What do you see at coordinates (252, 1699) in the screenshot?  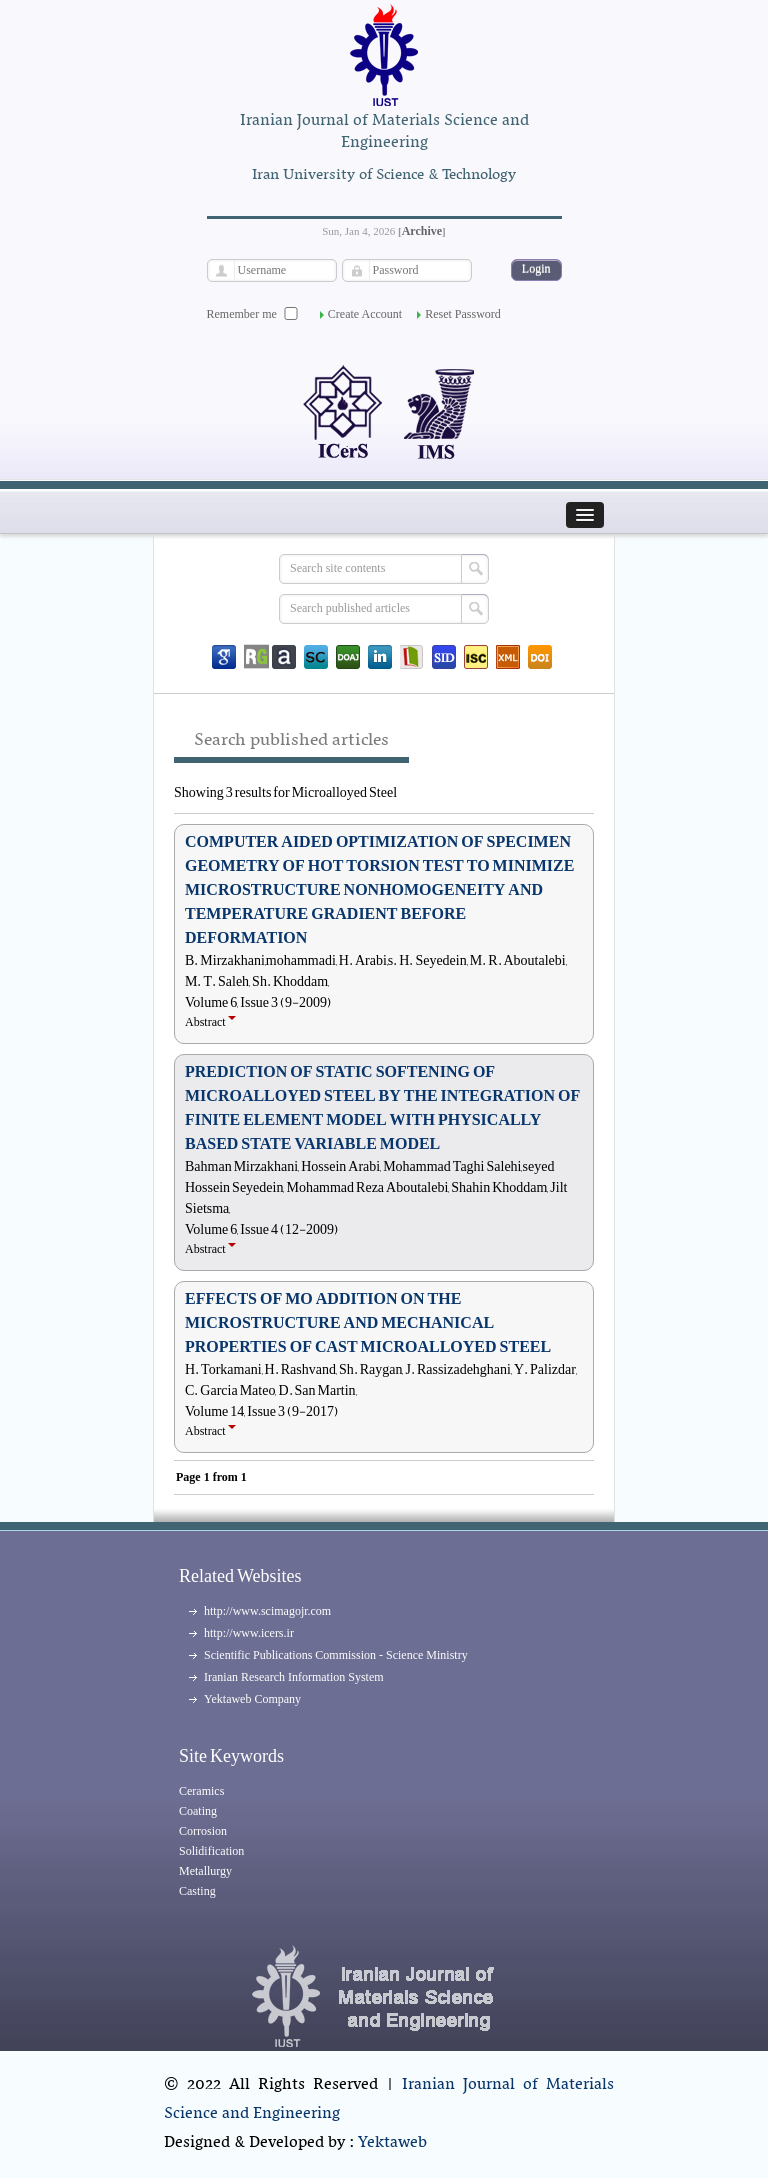 I see `Yektaweb Company` at bounding box center [252, 1699].